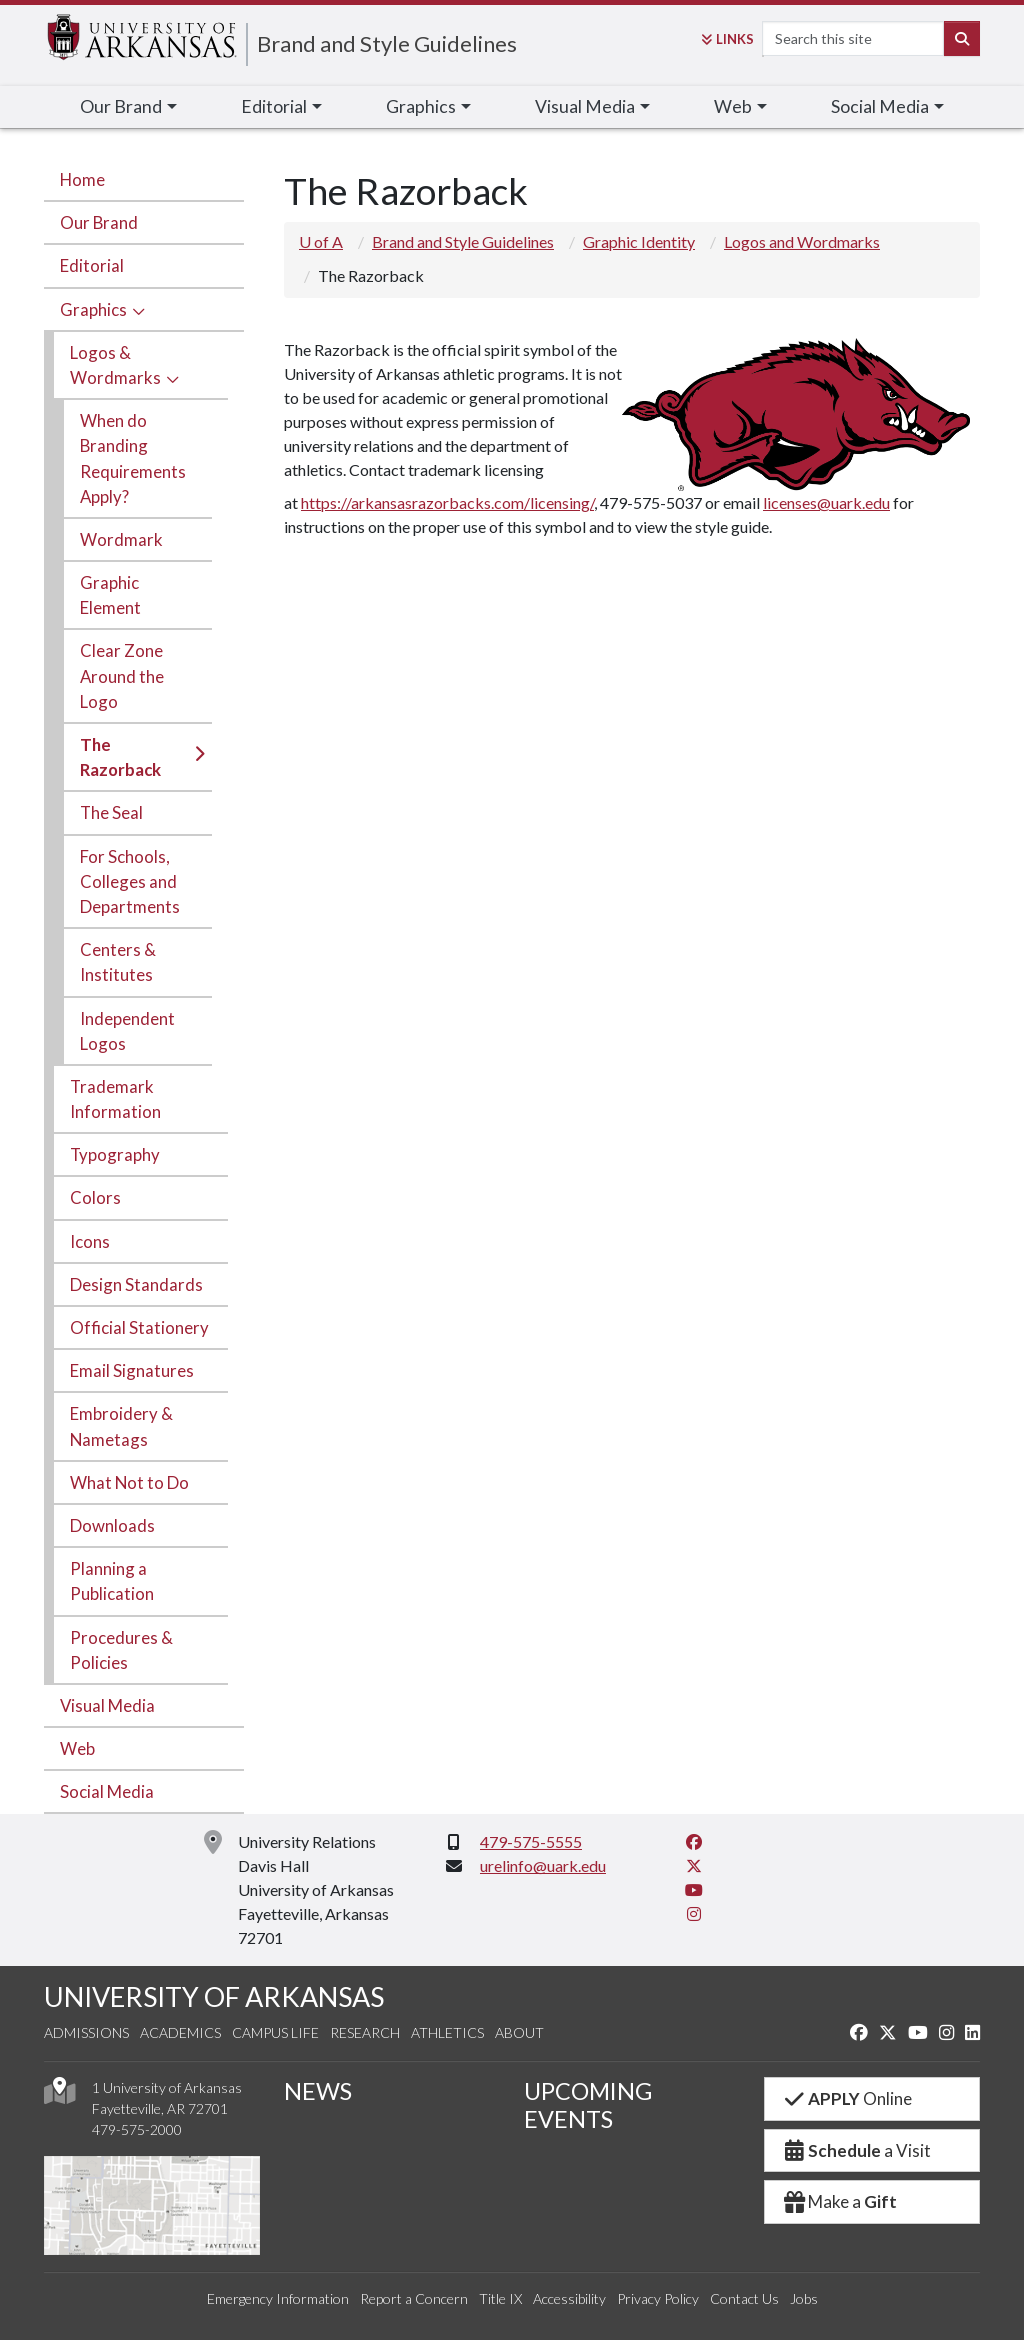  Describe the element at coordinates (92, 265) in the screenshot. I see `Editorial` at that location.